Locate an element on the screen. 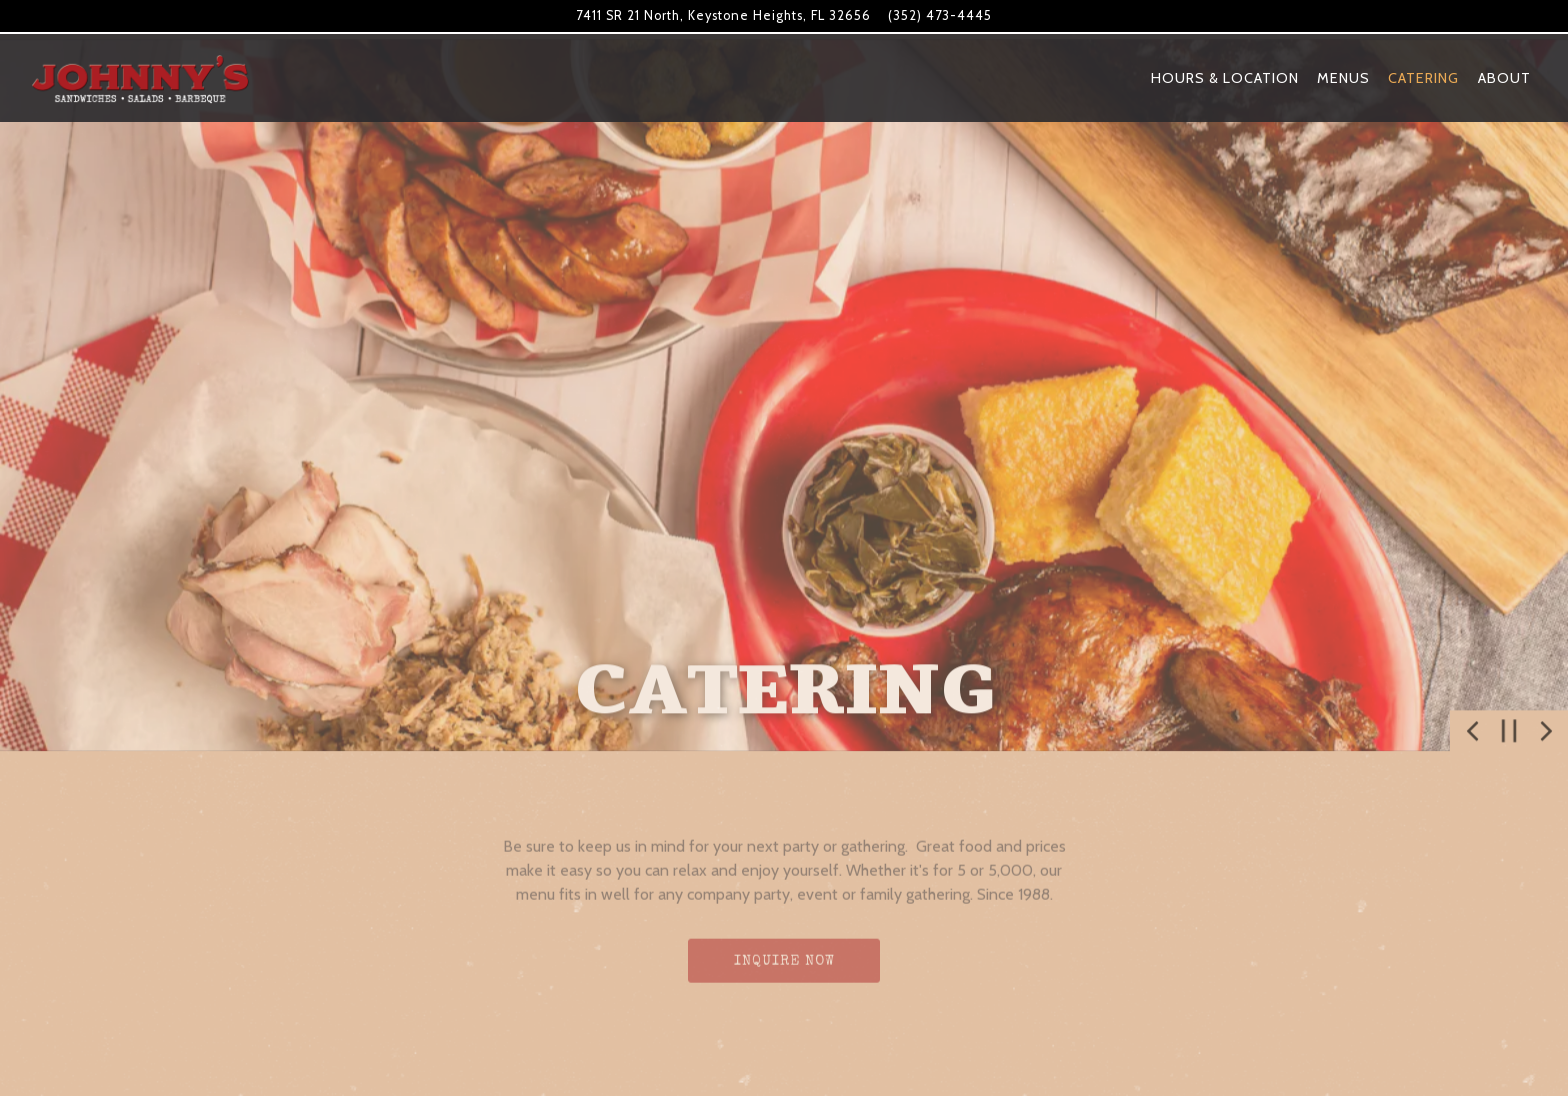 The image size is (1568, 1096). [Pause hero video] is located at coordinates (1509, 711).